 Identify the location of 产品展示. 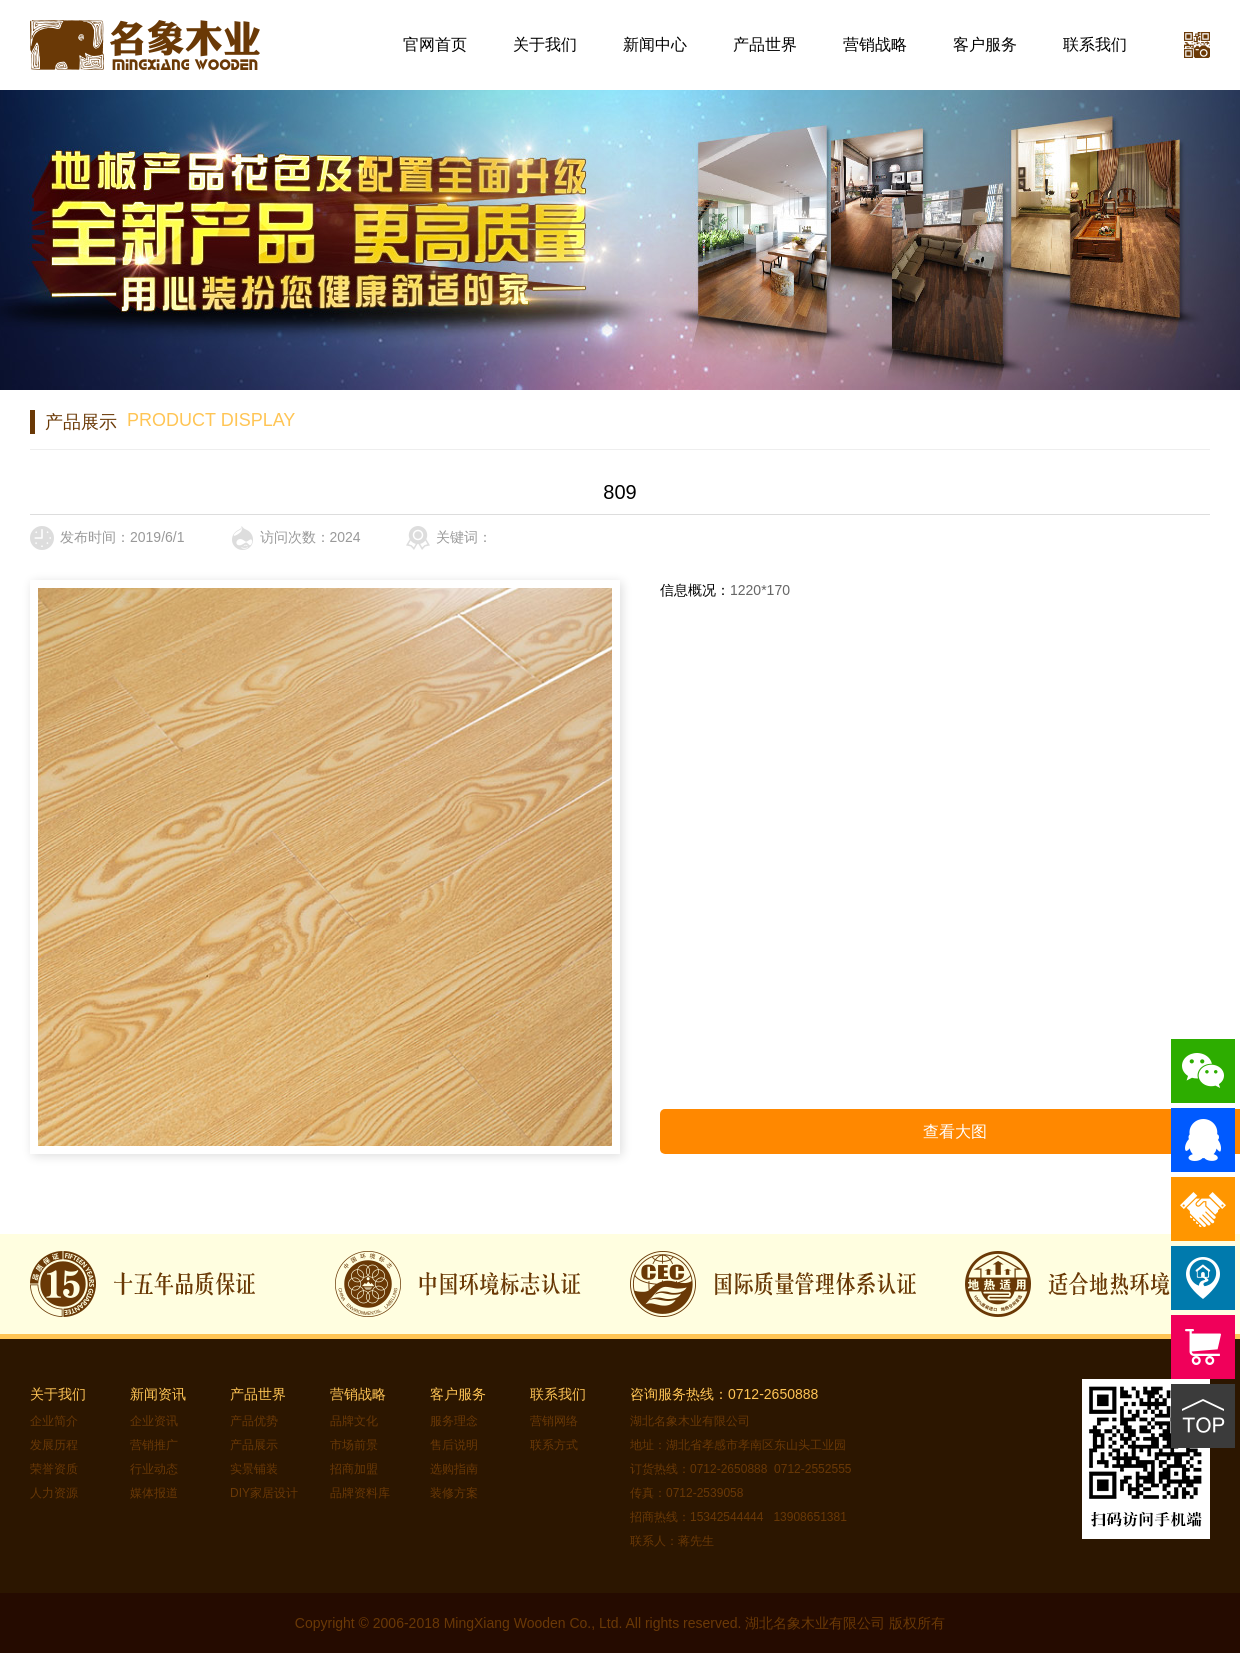
(254, 1445).